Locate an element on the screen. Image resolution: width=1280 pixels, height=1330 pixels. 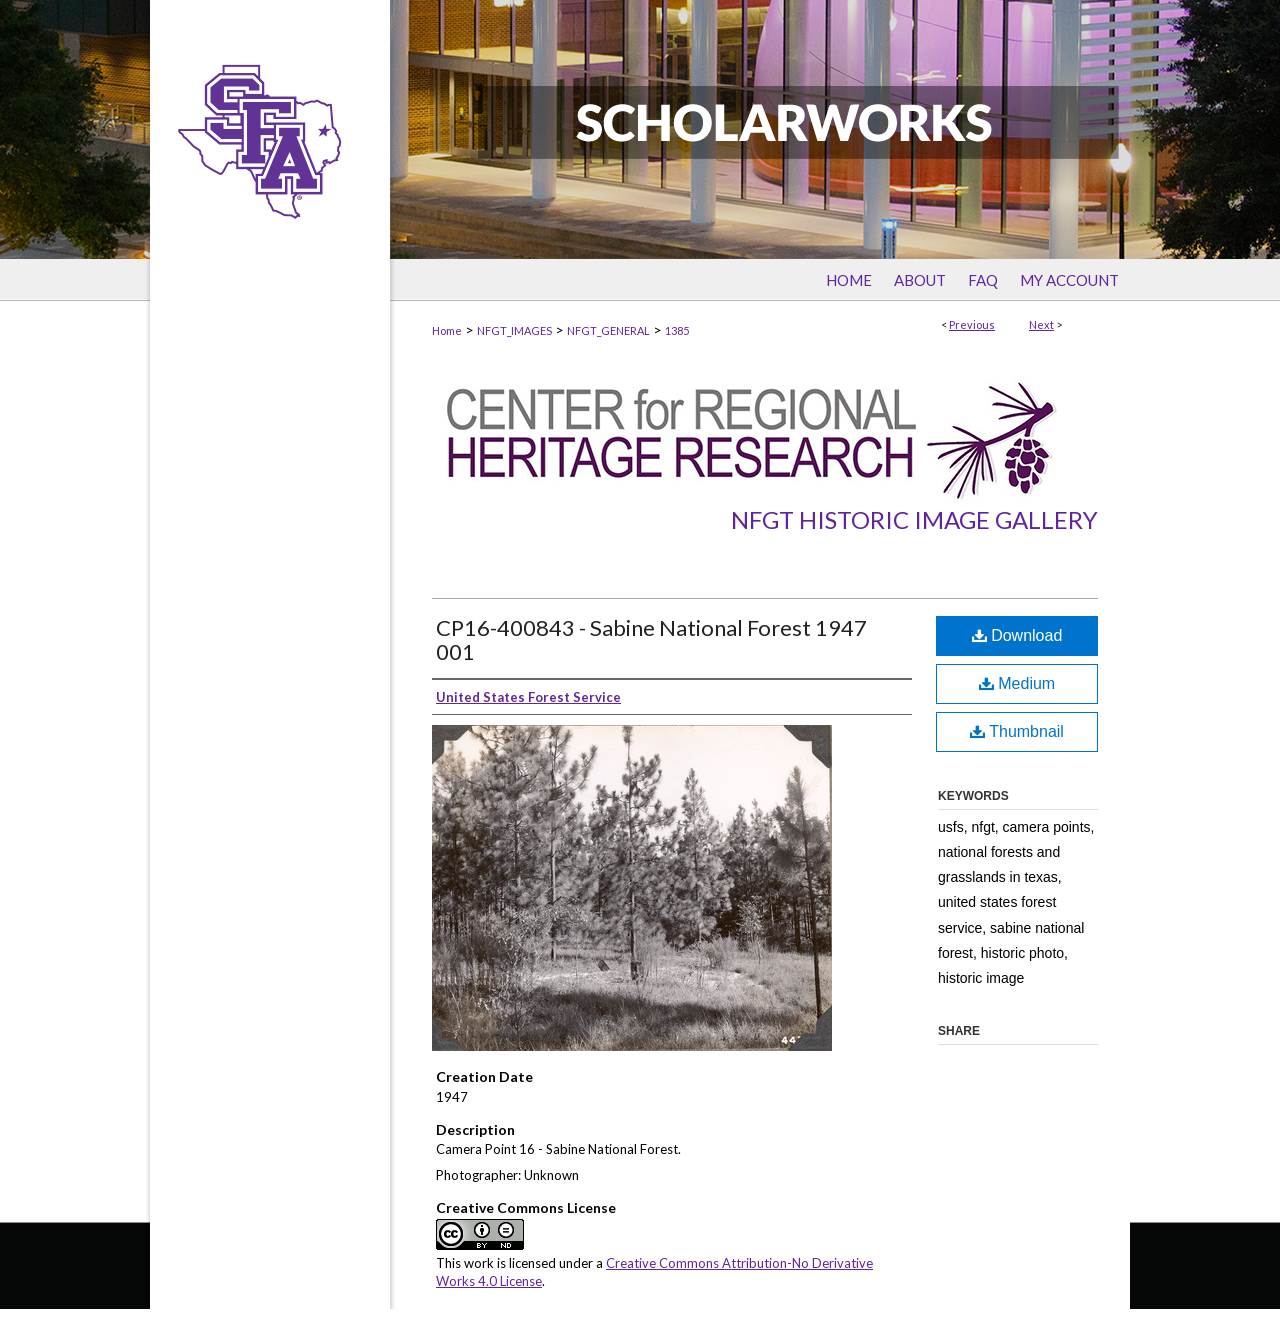
NFGT Historic Image Gallery is located at coordinates (914, 519).